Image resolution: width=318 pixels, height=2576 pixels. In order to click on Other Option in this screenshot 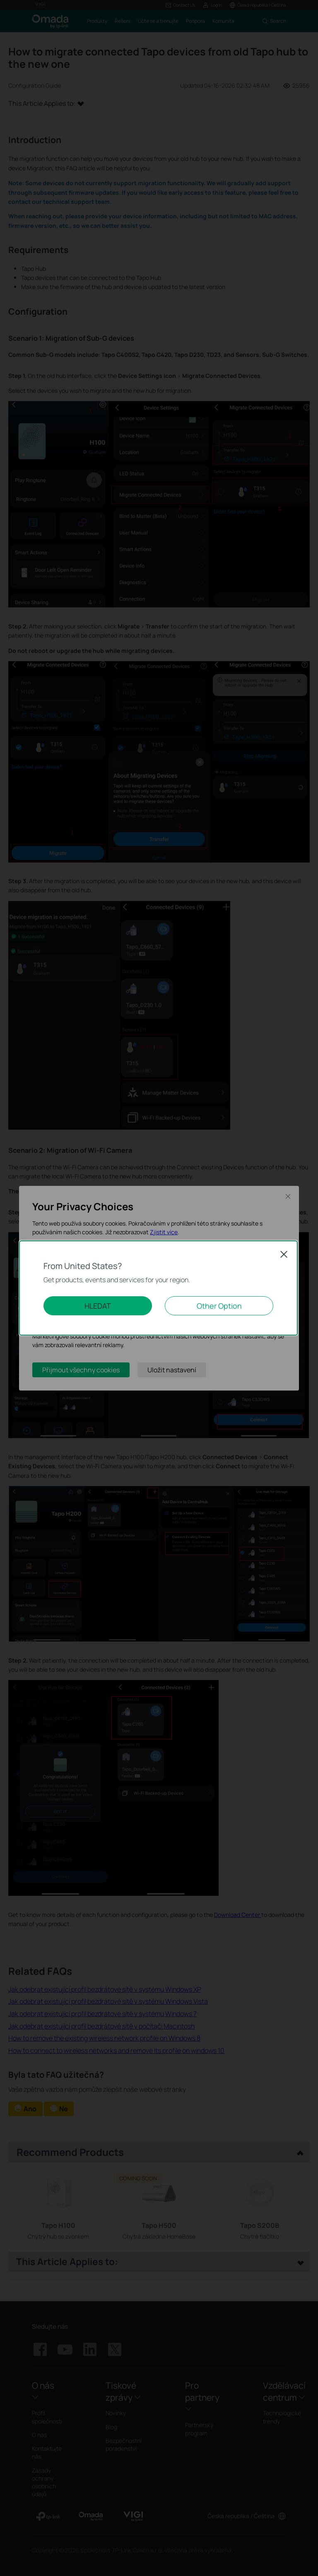, I will do `click(219, 1306)`.